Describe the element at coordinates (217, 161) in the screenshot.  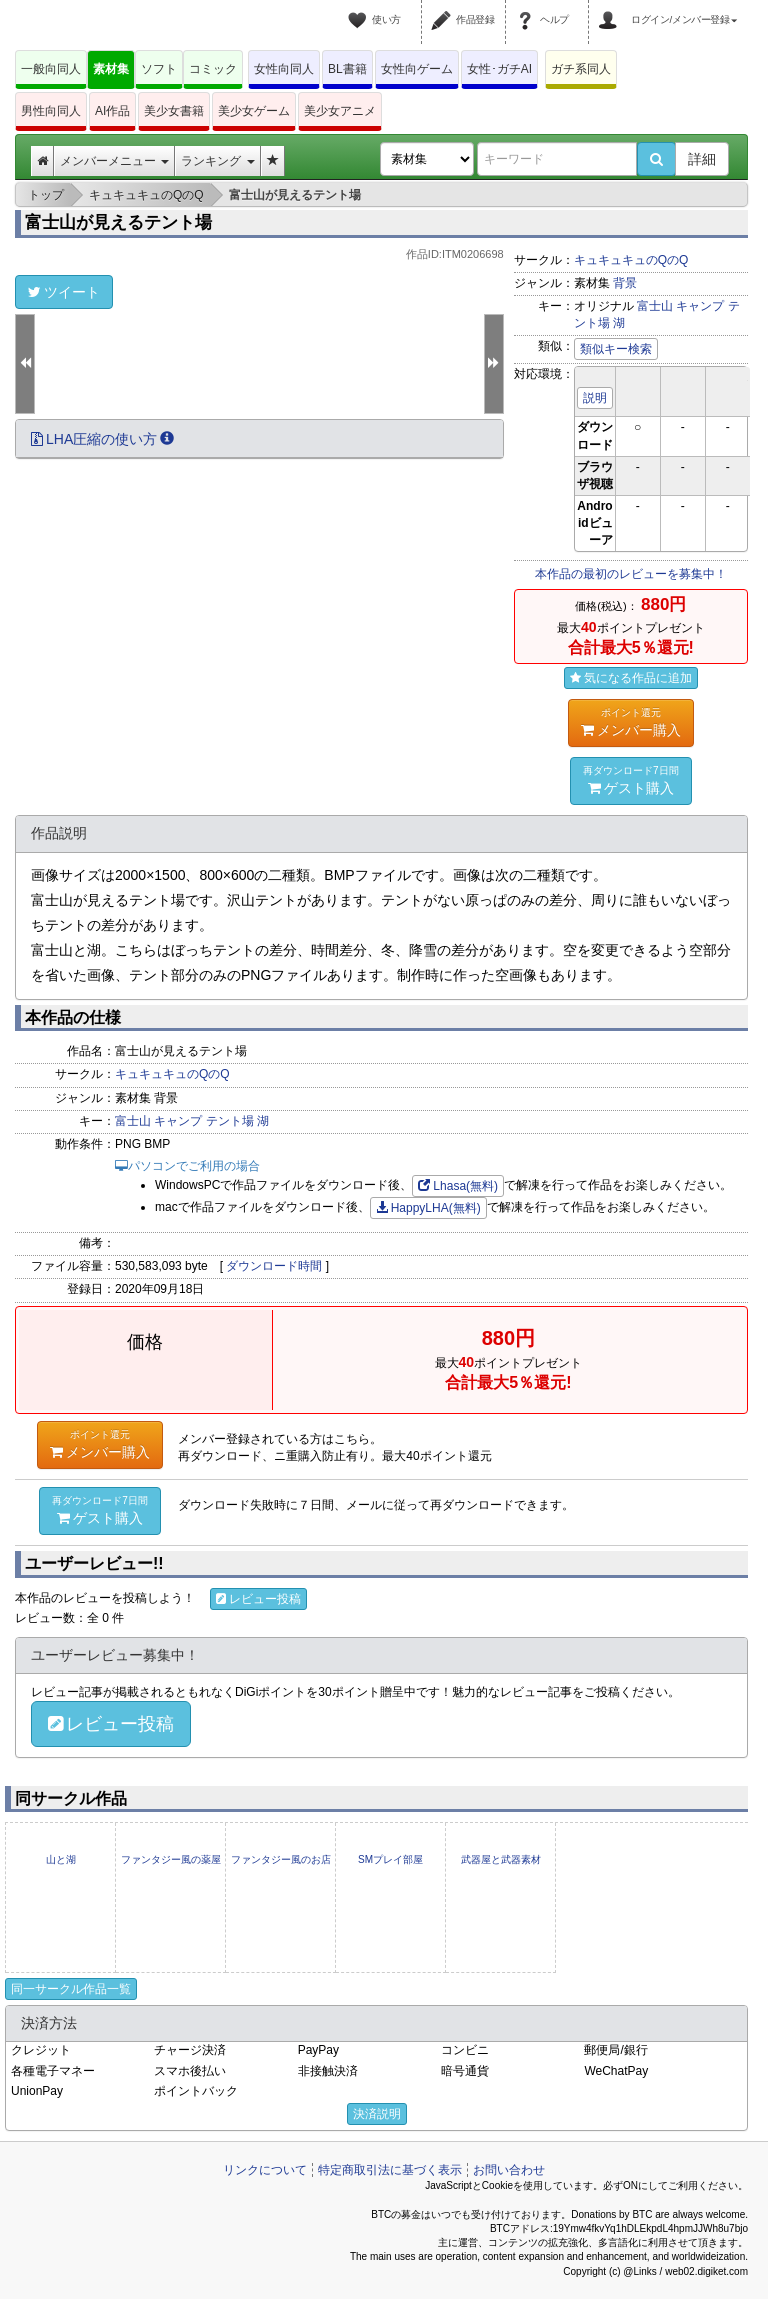
I see `ランキング` at that location.